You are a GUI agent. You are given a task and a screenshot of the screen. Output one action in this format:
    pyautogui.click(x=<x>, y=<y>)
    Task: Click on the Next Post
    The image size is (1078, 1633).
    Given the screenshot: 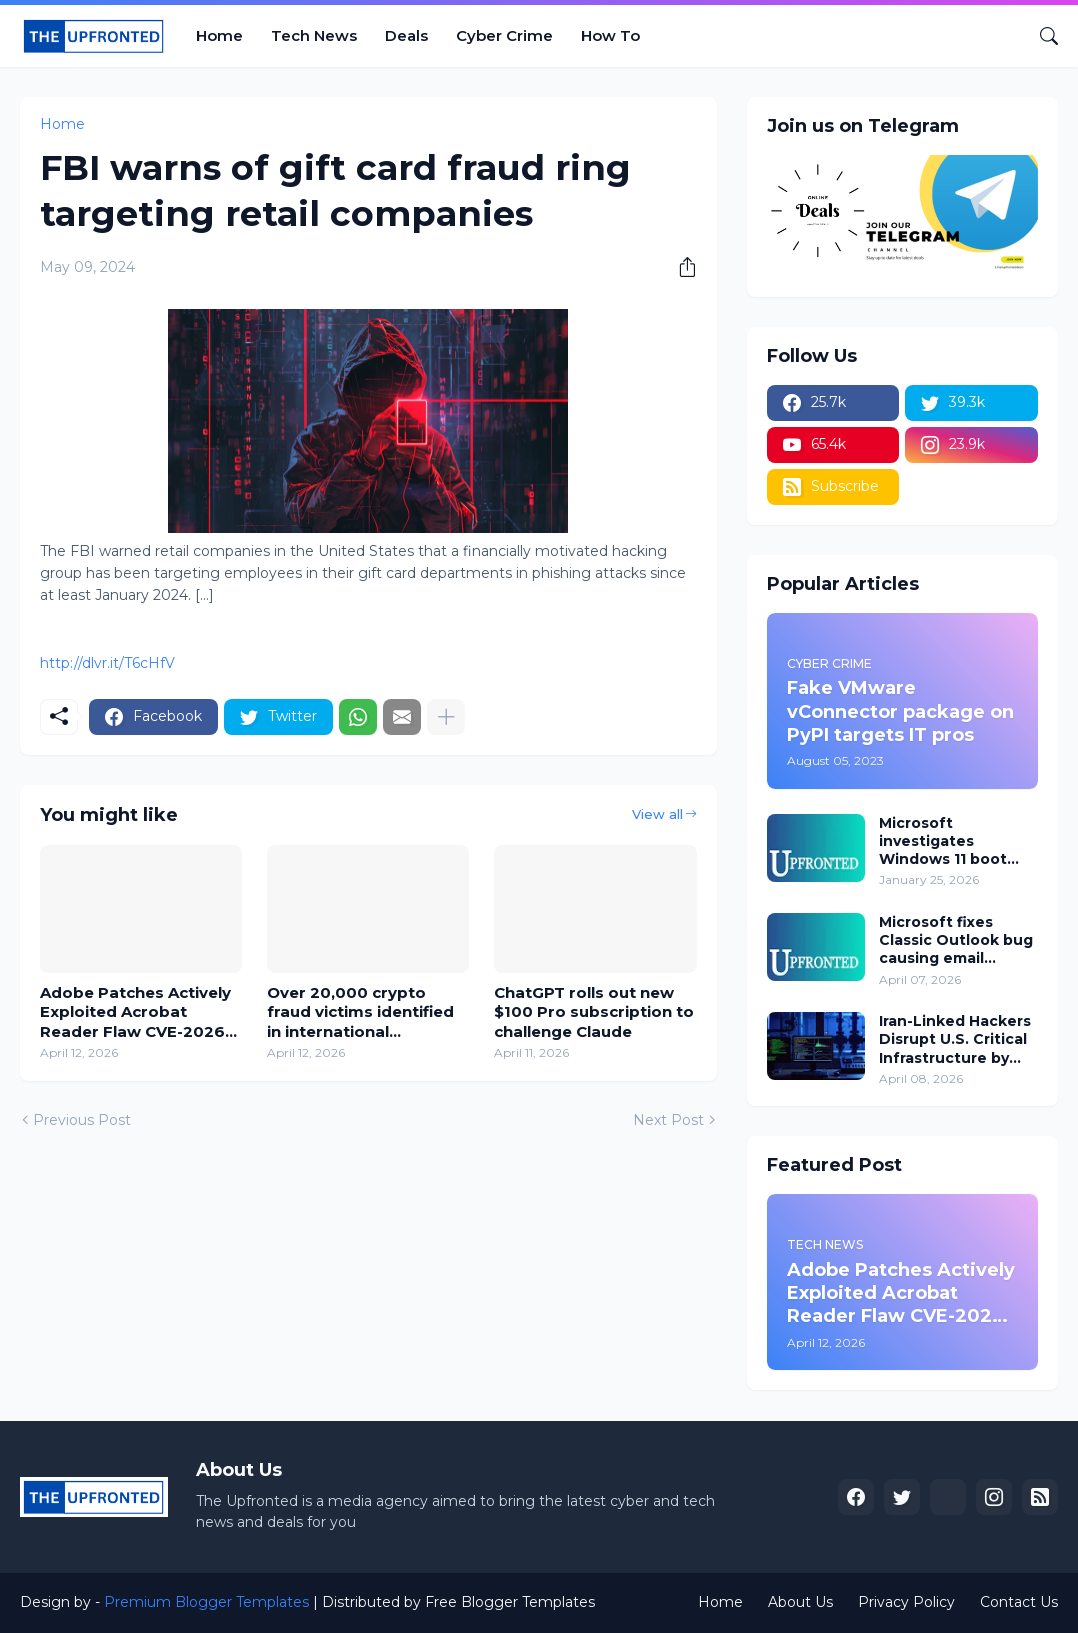 What is the action you would take?
    pyautogui.click(x=668, y=1120)
    